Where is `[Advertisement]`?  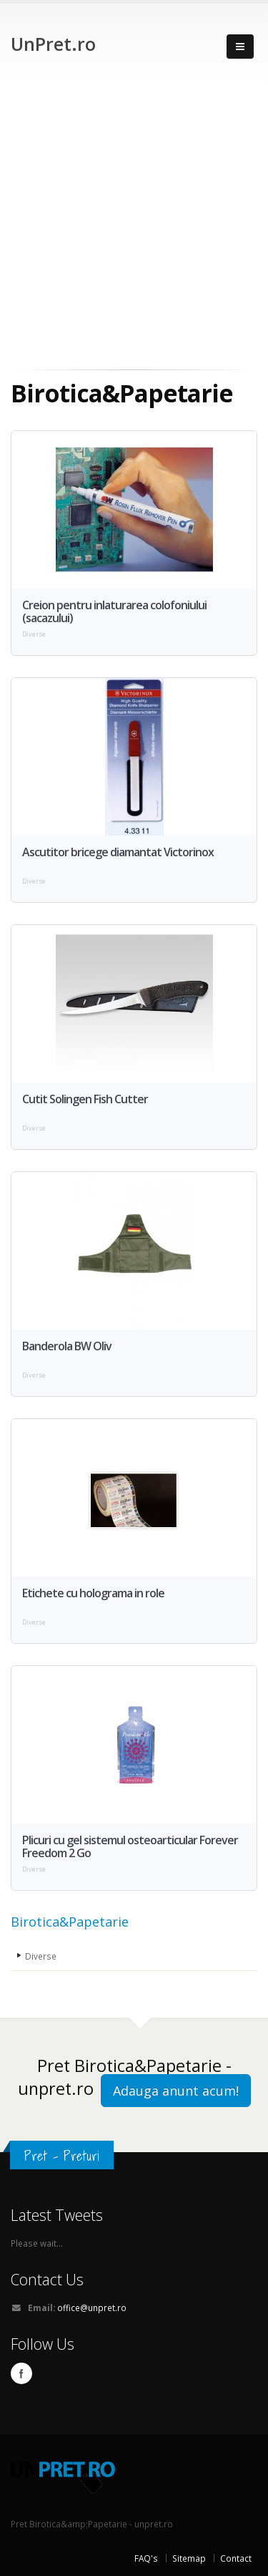 [Advertisement] is located at coordinates (134, 228).